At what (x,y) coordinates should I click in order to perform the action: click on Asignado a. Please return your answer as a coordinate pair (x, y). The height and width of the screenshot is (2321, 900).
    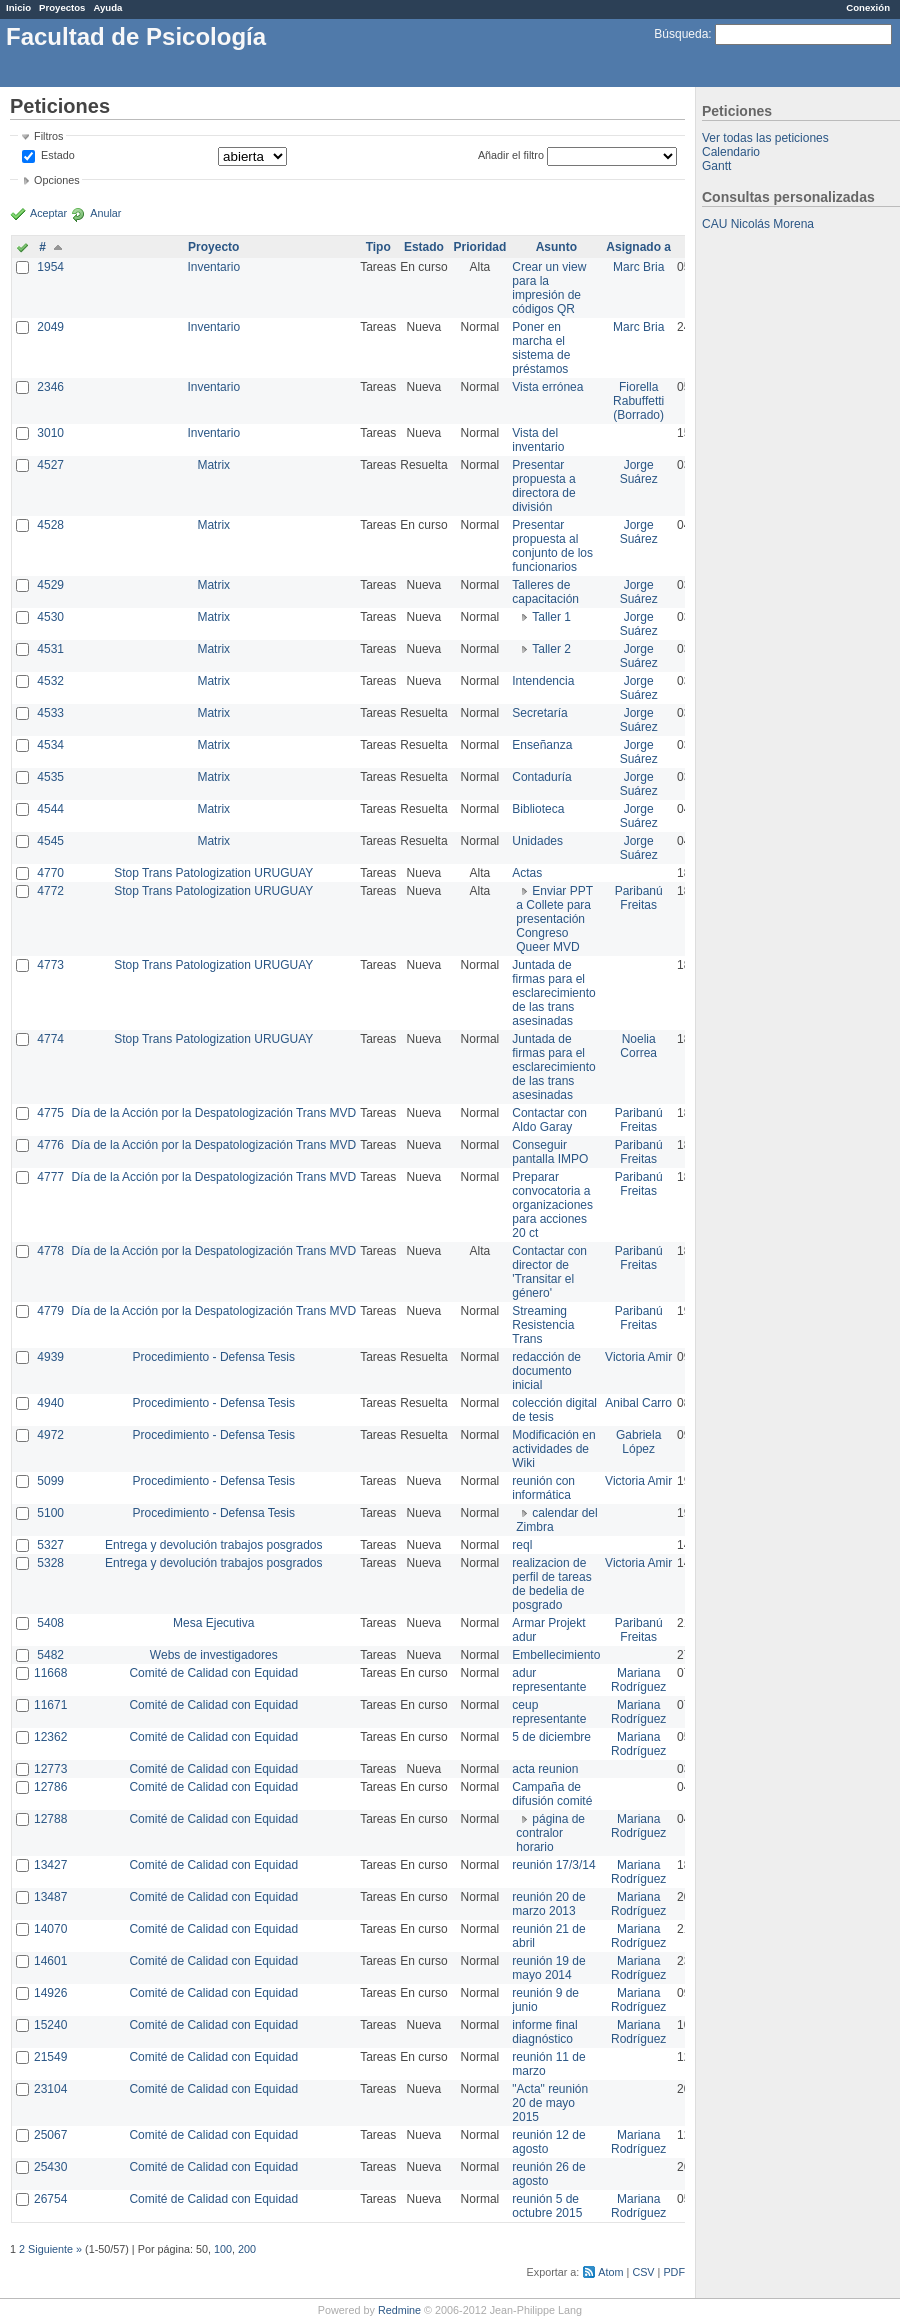
    Looking at the image, I should click on (638, 247).